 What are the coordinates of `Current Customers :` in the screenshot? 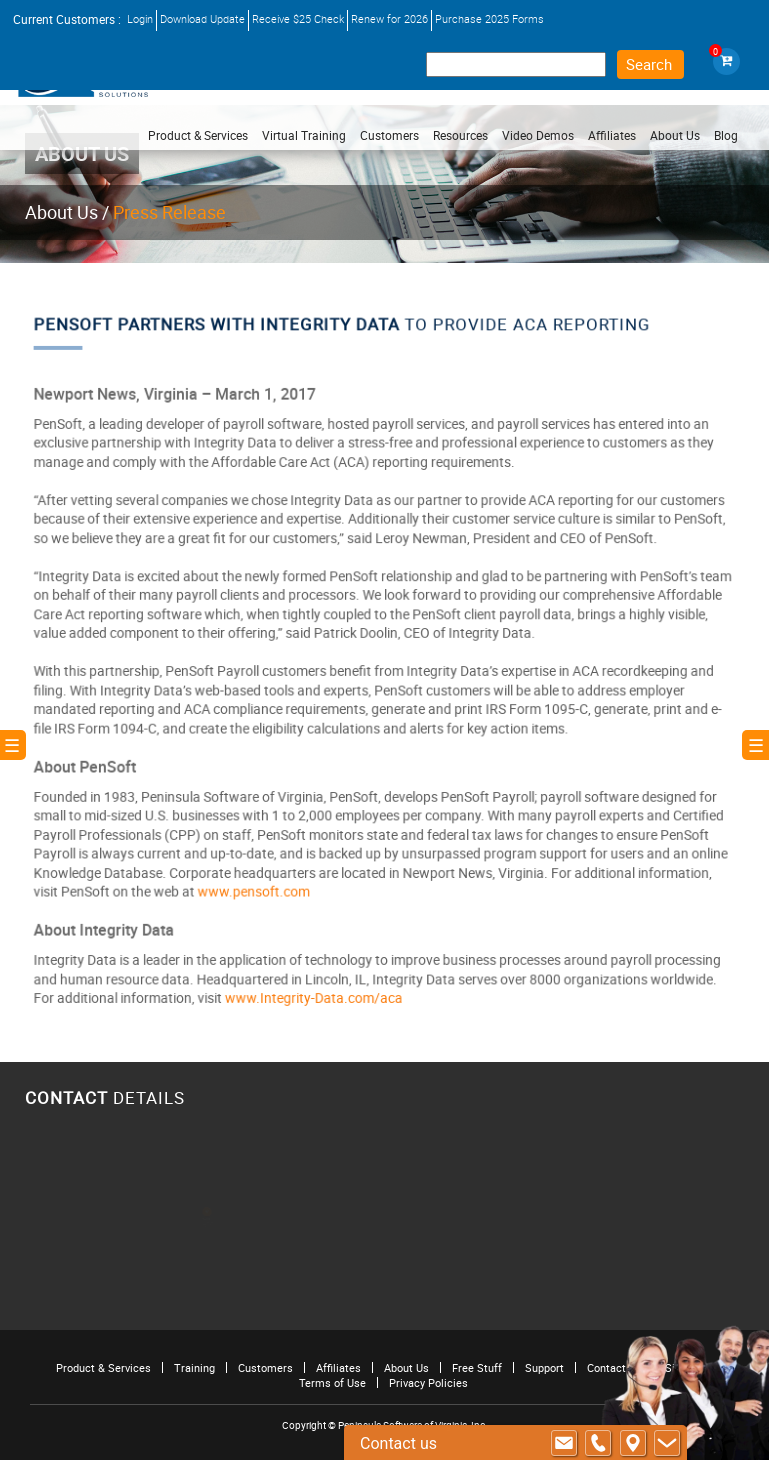 It's located at (67, 19).